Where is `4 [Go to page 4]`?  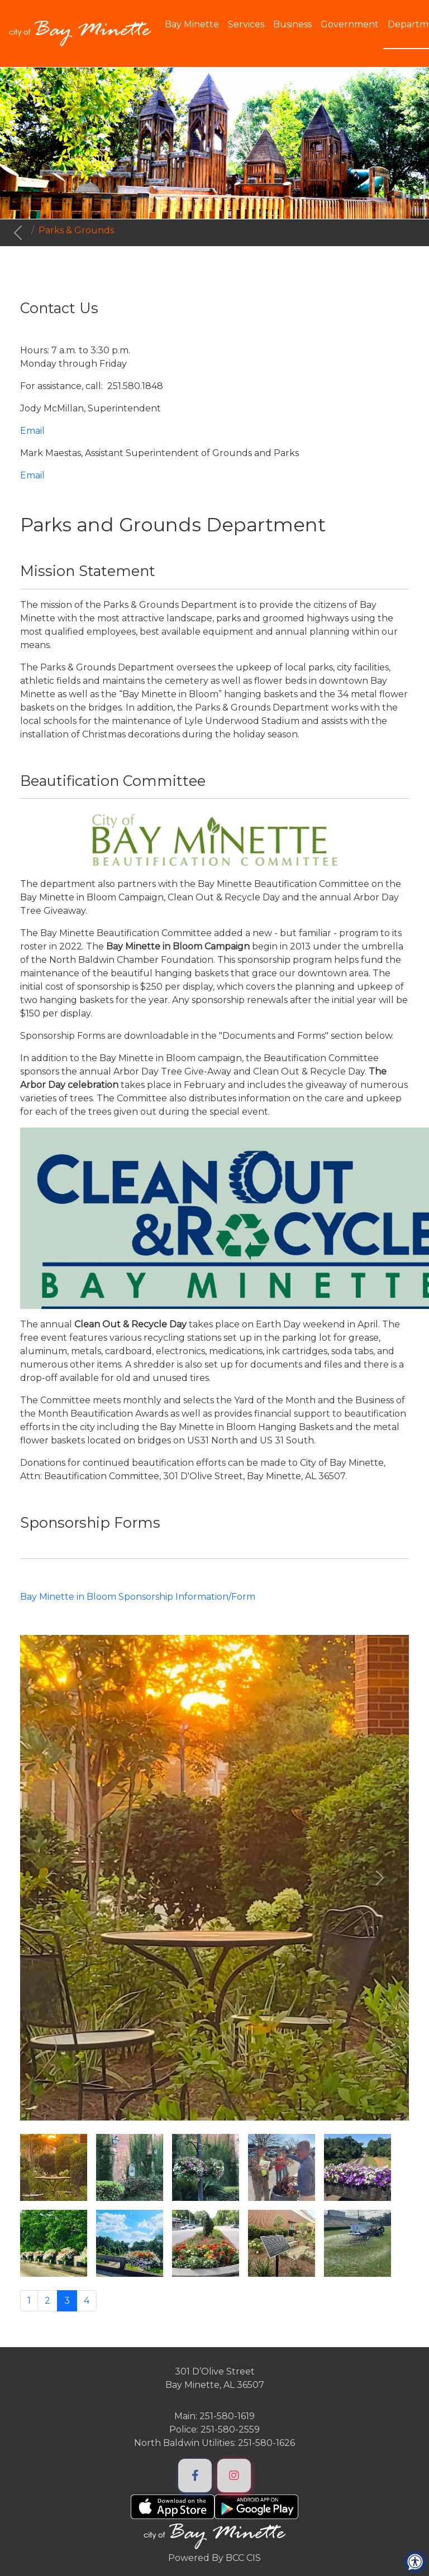 4 [Go to page 4] is located at coordinates (86, 2300).